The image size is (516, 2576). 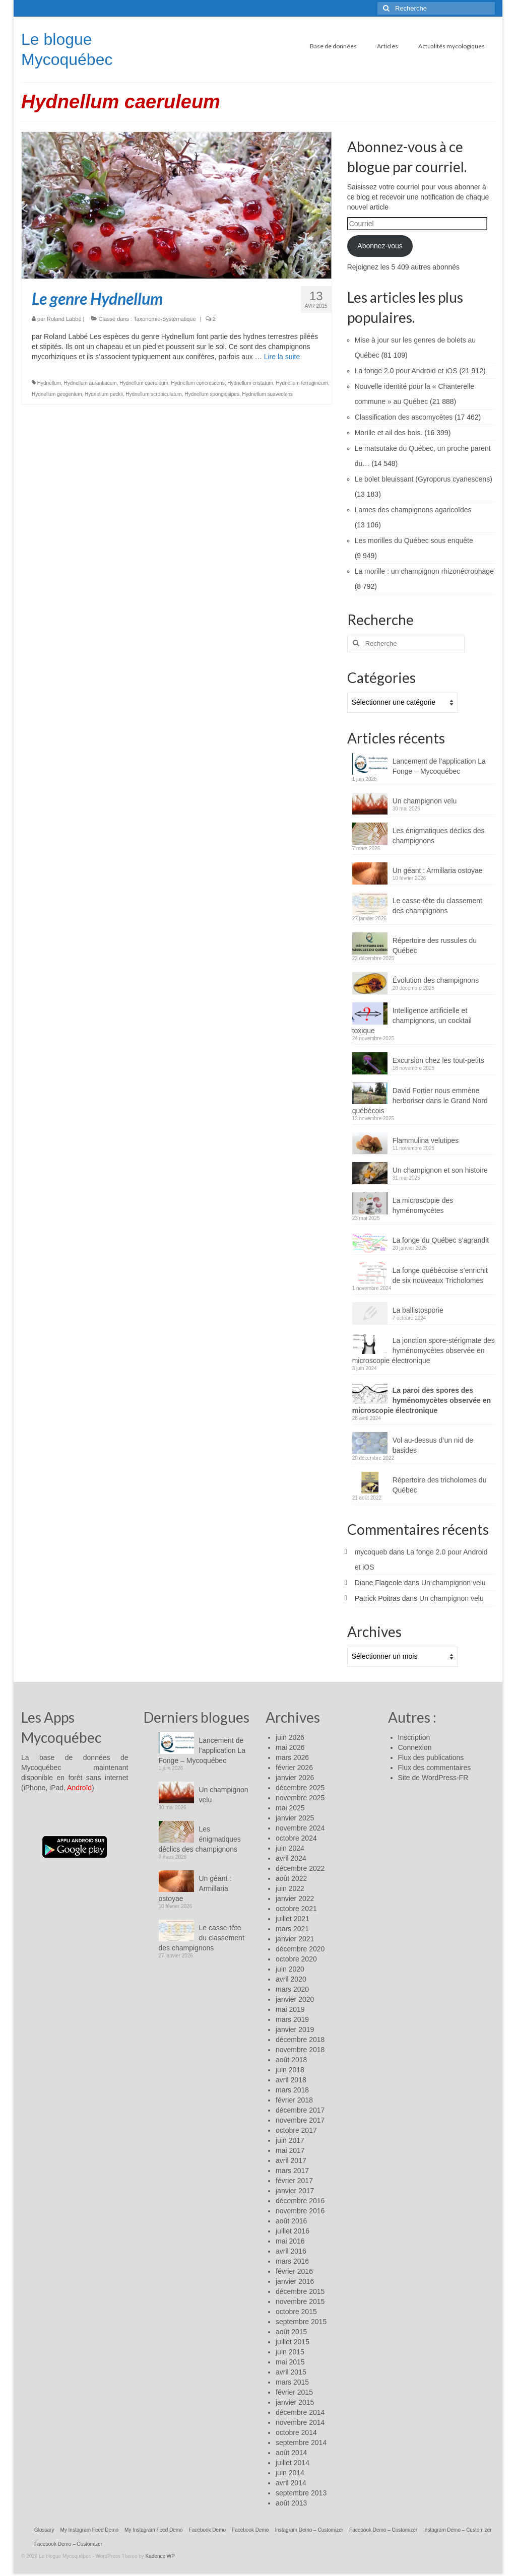 I want to click on novembre 2015, so click(x=300, y=2301).